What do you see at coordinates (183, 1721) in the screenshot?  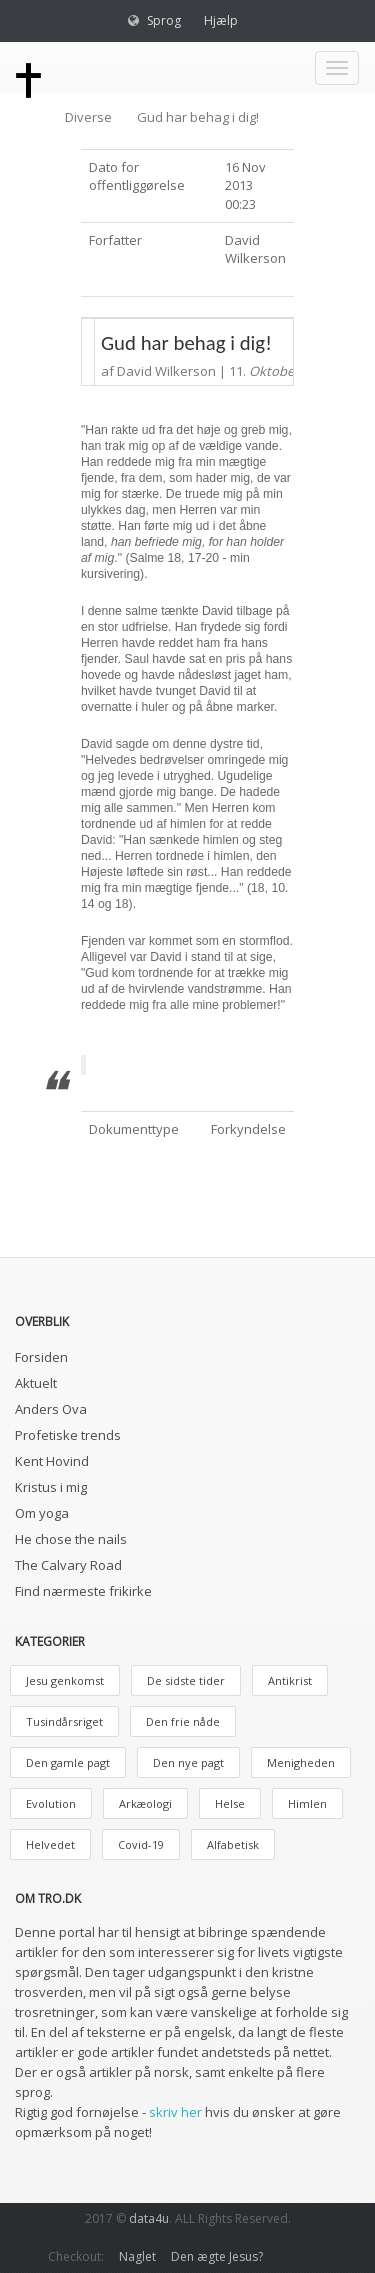 I see `Den frie nåde` at bounding box center [183, 1721].